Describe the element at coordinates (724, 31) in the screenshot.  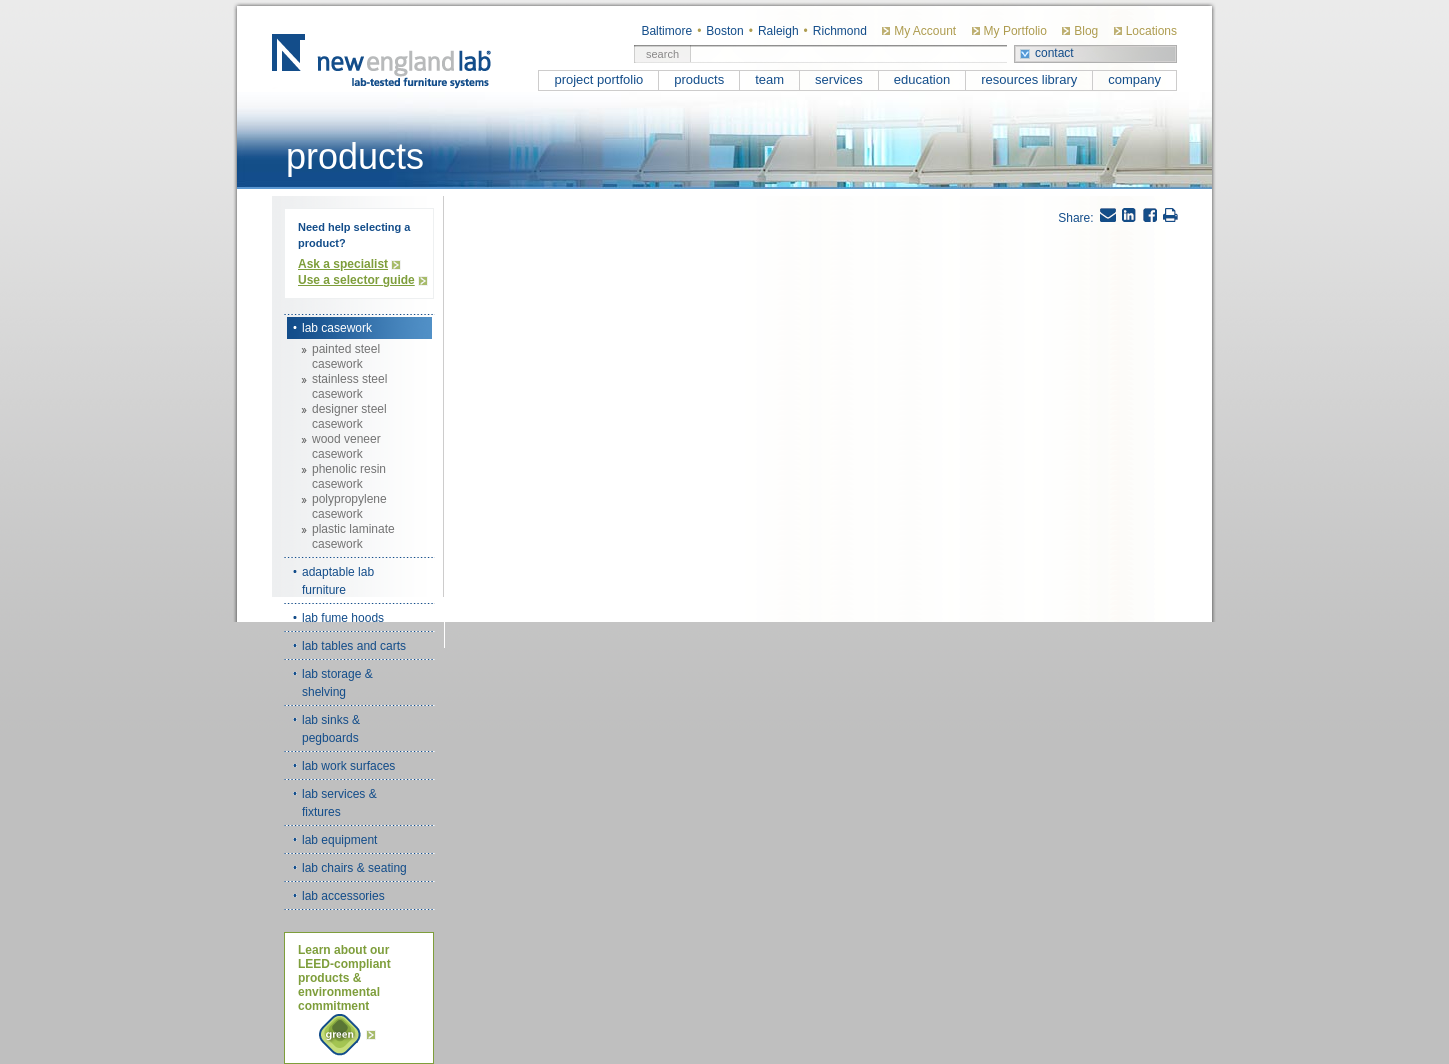
I see `Boston` at that location.